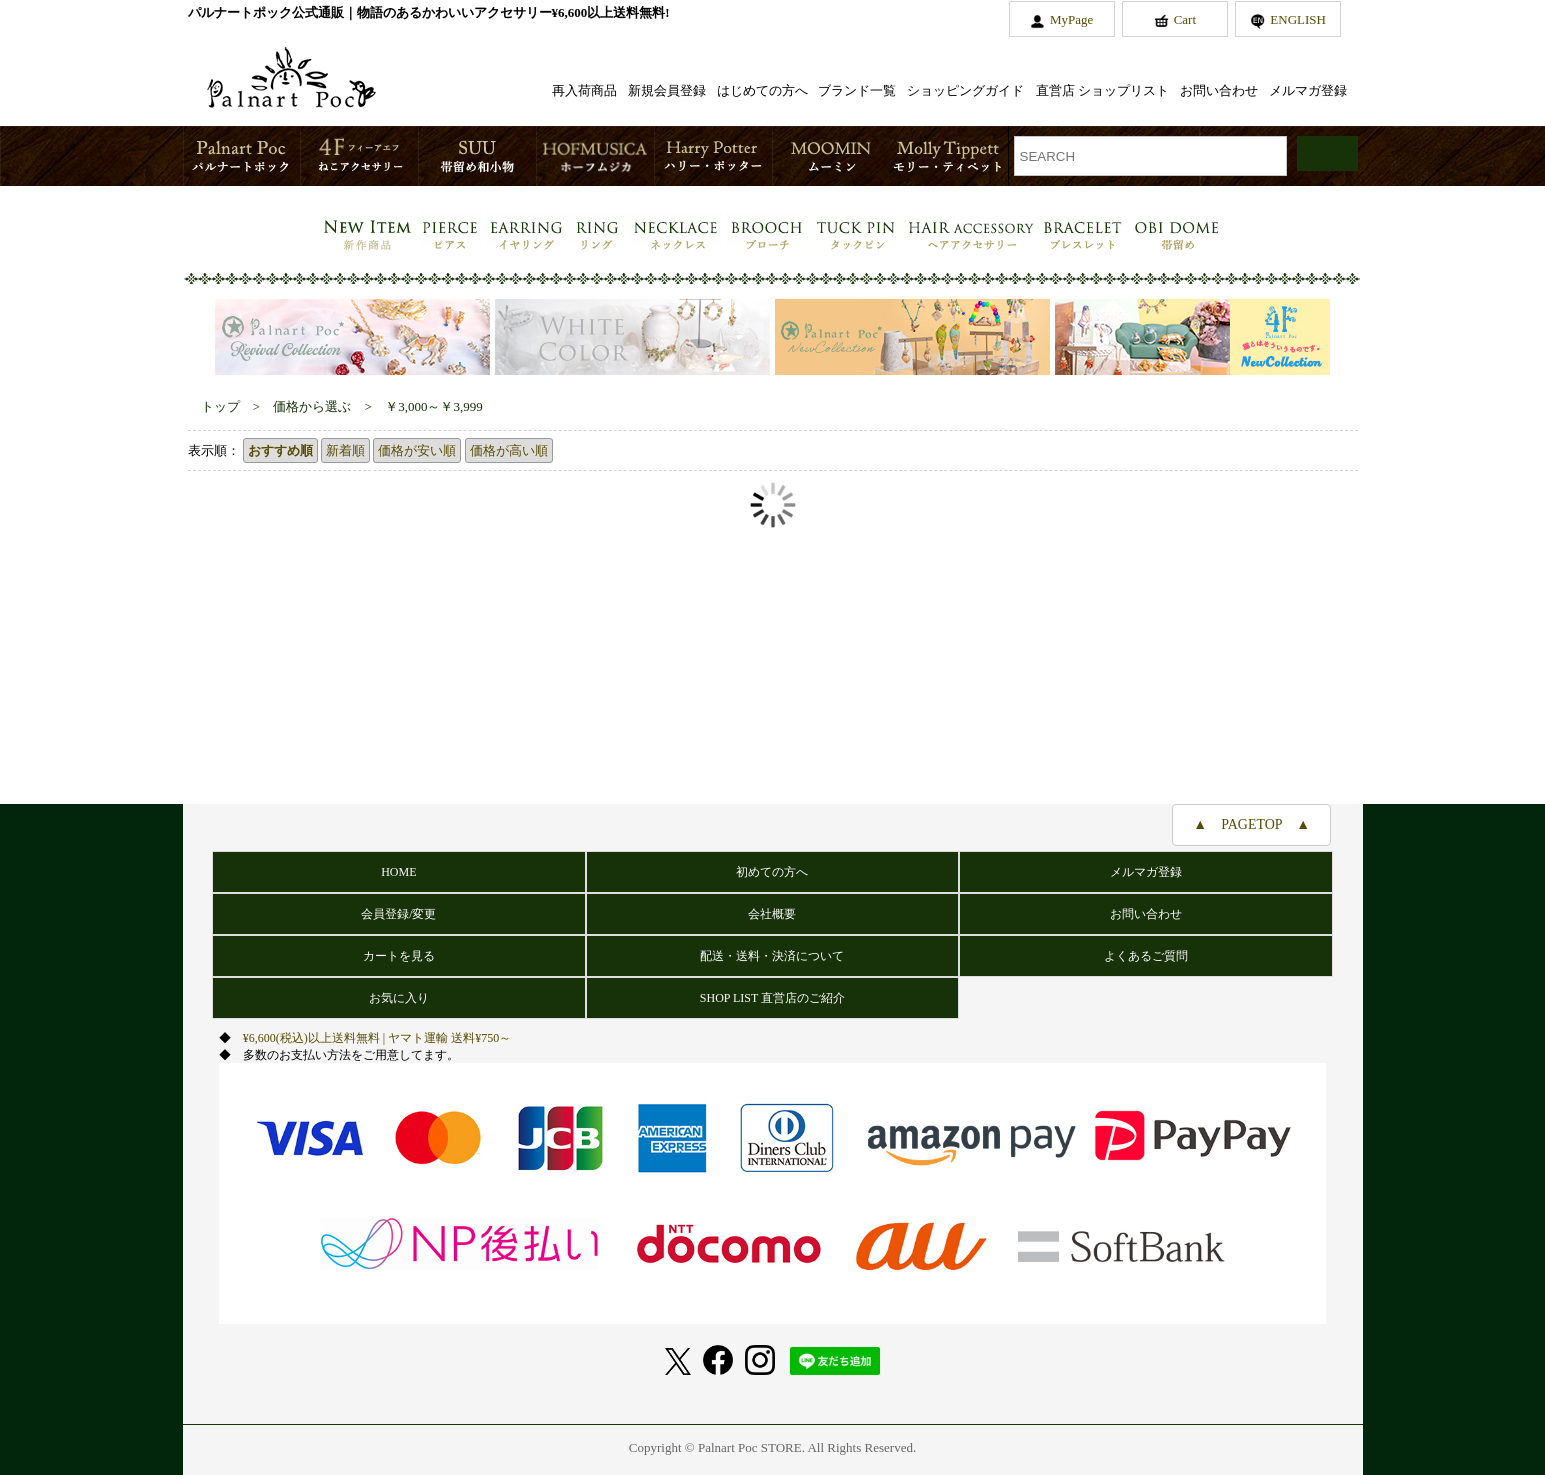  I want to click on トップ, so click(220, 406).